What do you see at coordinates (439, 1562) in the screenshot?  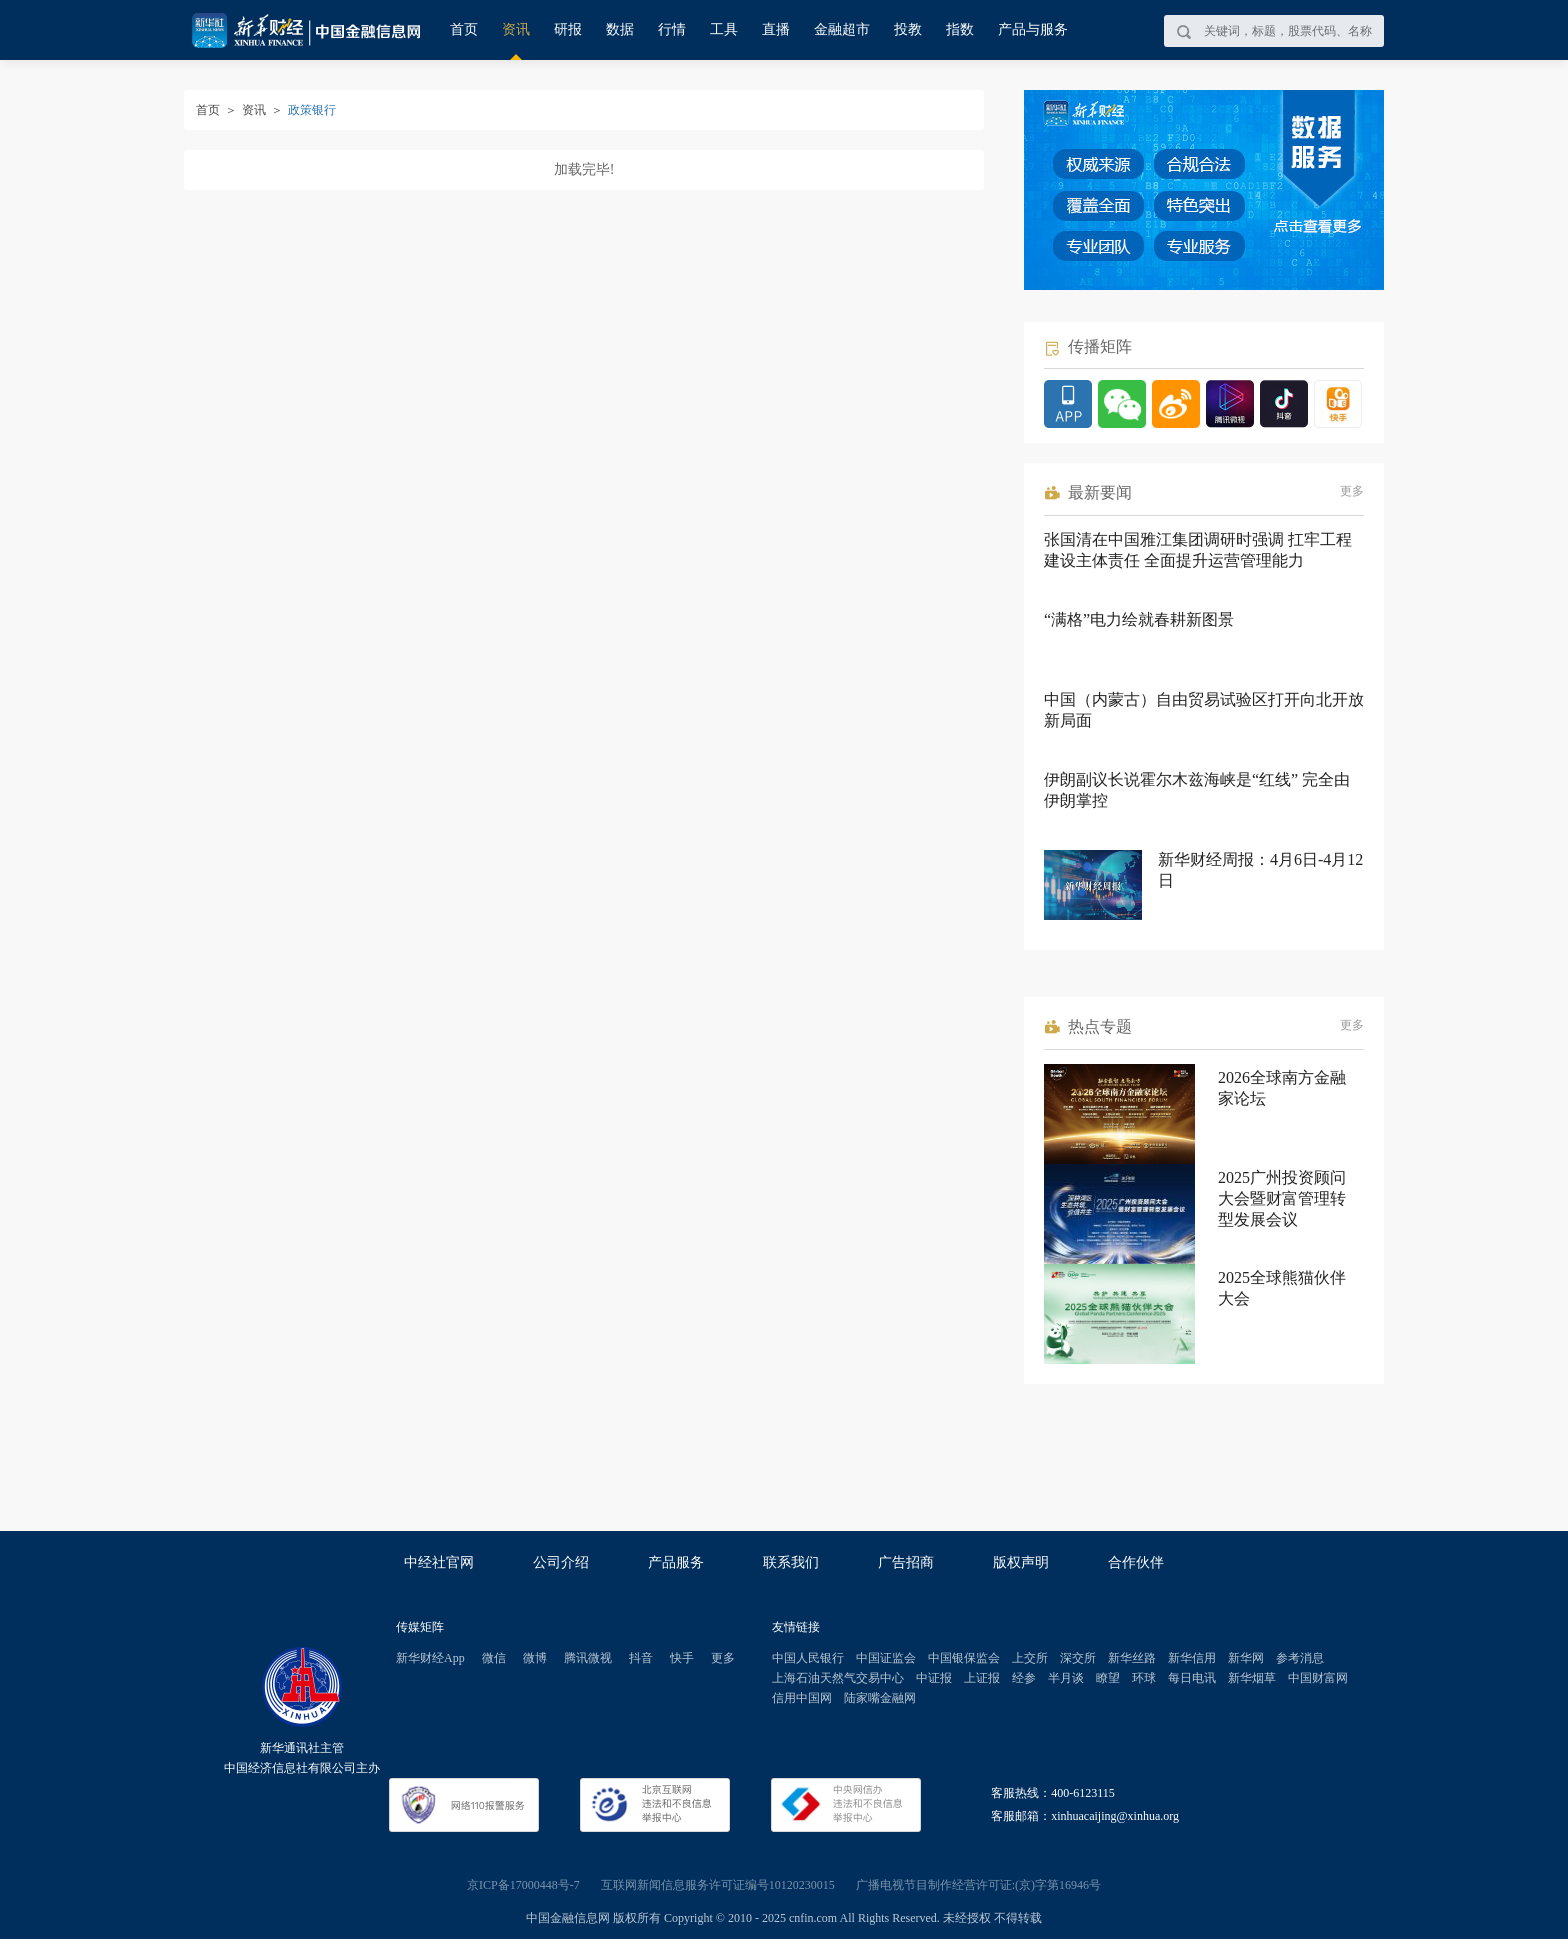 I see `中经社官网` at bounding box center [439, 1562].